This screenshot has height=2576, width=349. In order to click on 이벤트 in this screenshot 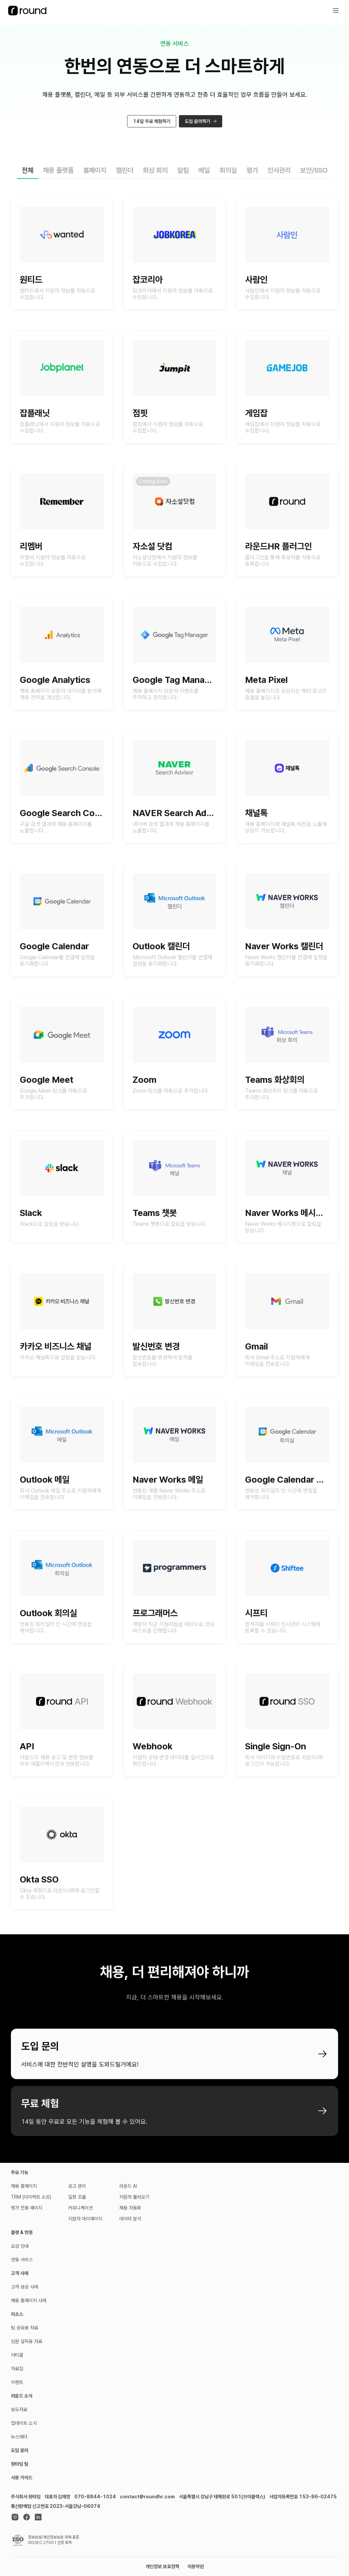, I will do `click(17, 2382)`.